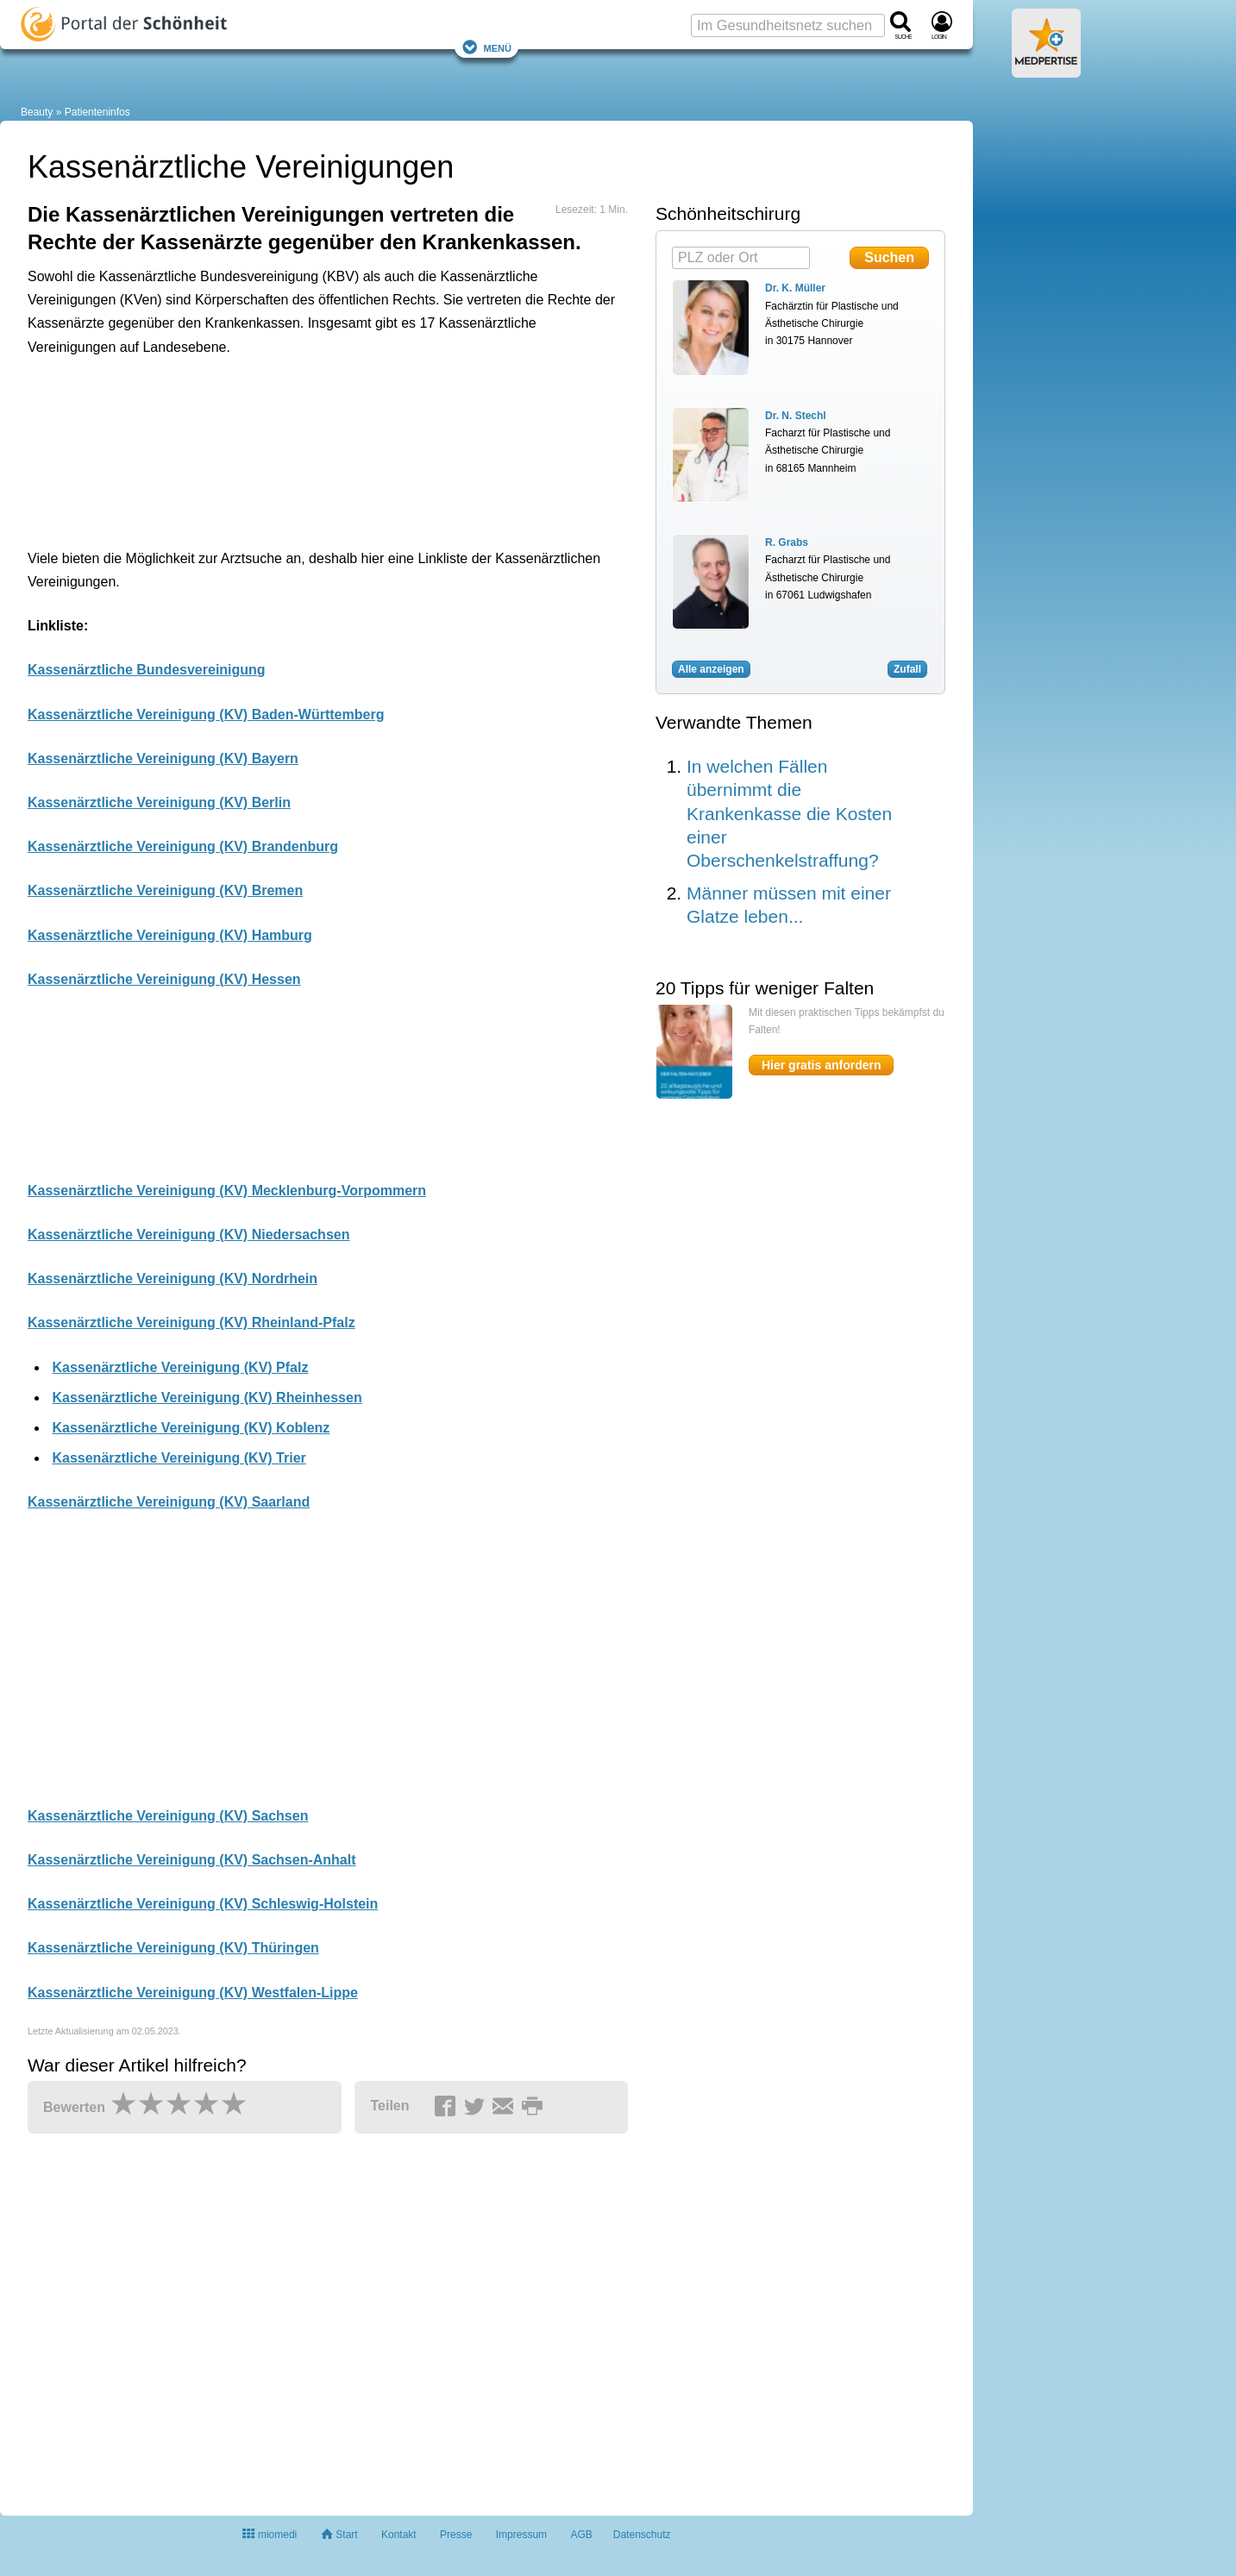 This screenshot has height=2576, width=1236. I want to click on Dr. N. Stechl, so click(795, 416).